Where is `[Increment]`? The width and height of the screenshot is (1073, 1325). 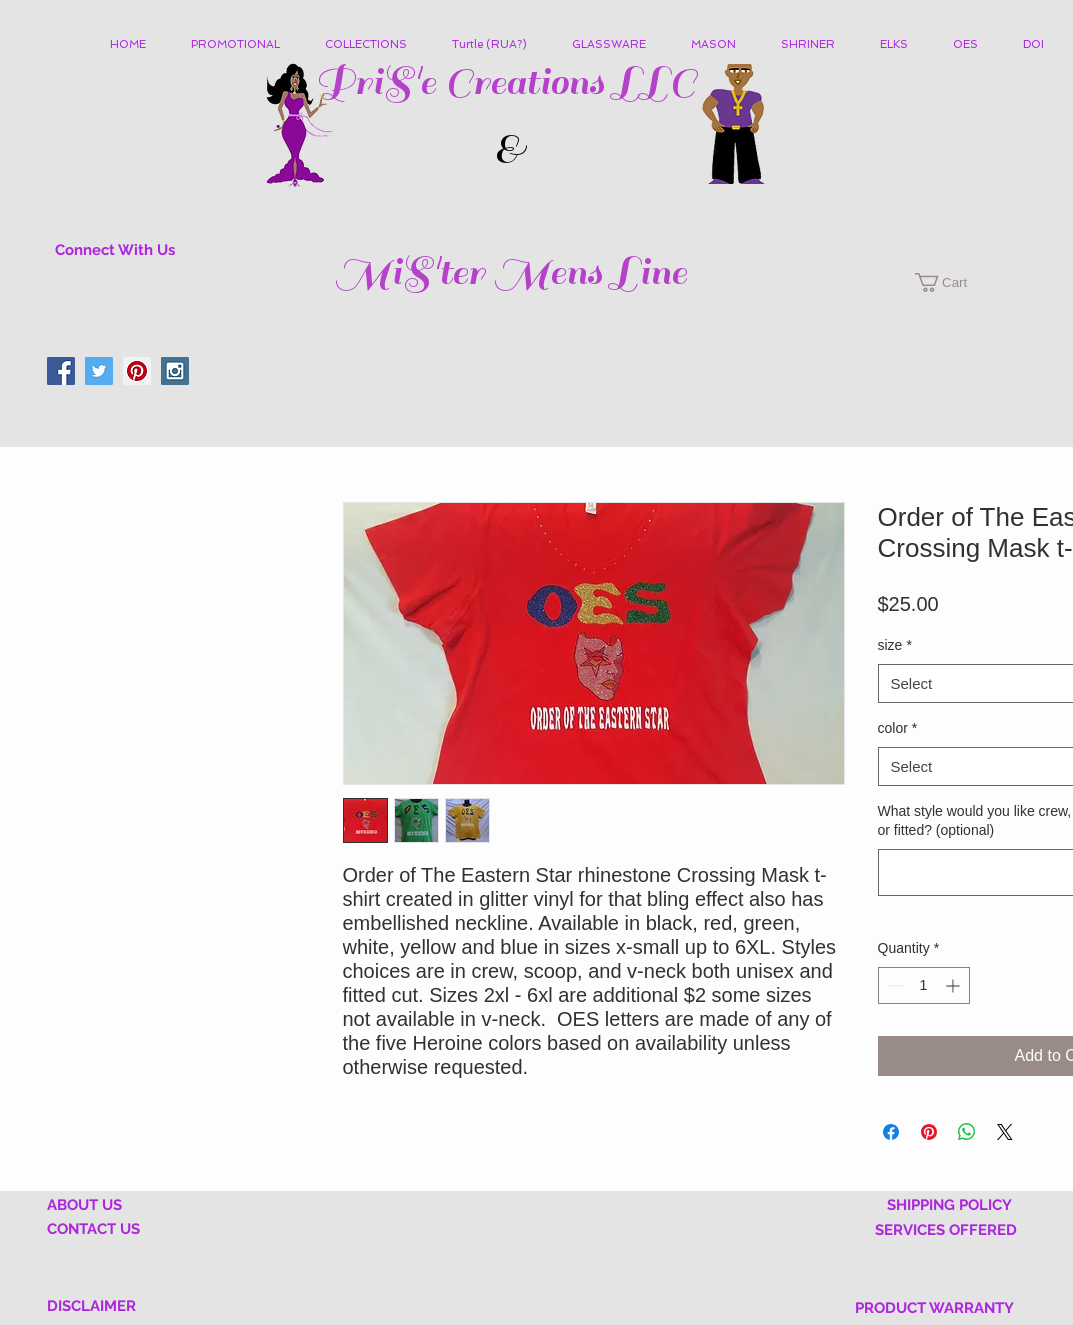
[Increment] is located at coordinates (954, 985).